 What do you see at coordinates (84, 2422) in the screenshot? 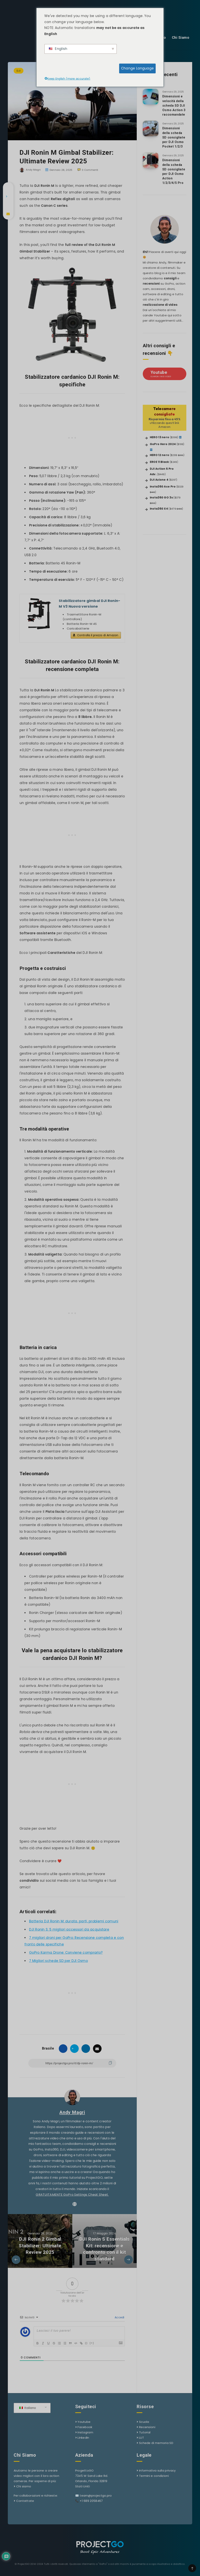
I see `Youtube` at bounding box center [84, 2422].